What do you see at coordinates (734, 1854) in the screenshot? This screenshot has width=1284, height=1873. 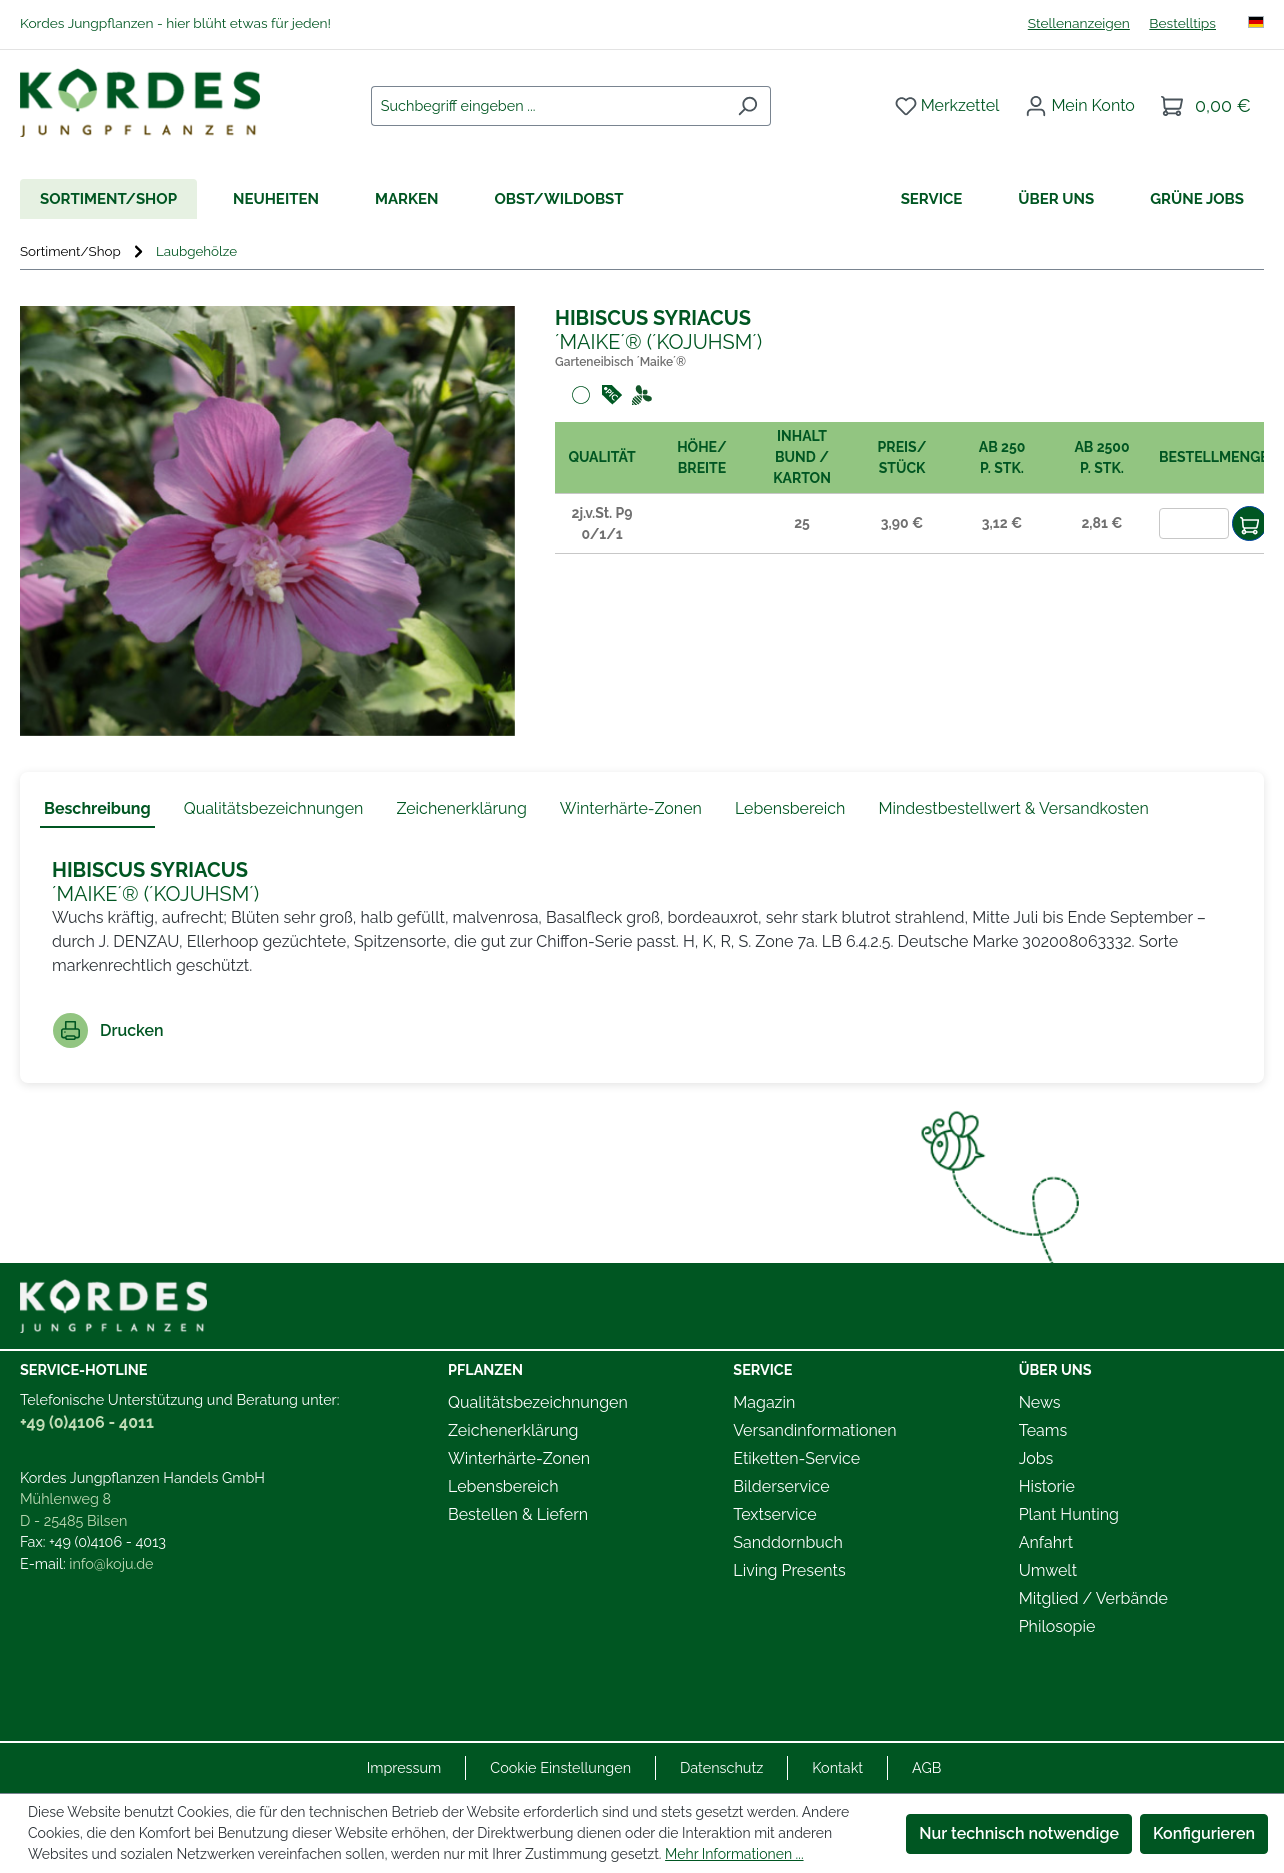 I see `Mehr Informationen ...` at bounding box center [734, 1854].